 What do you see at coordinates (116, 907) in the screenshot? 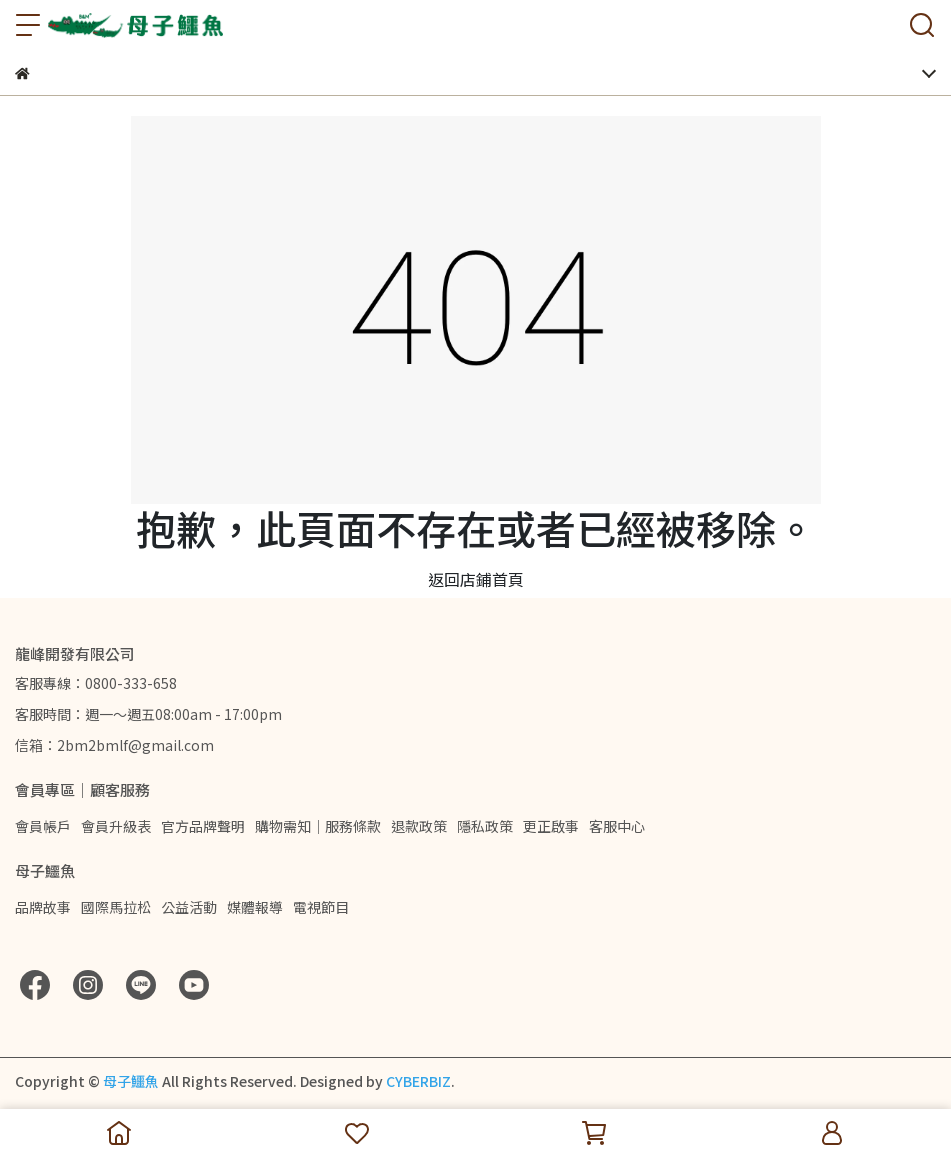
I see `國際馬拉松` at bounding box center [116, 907].